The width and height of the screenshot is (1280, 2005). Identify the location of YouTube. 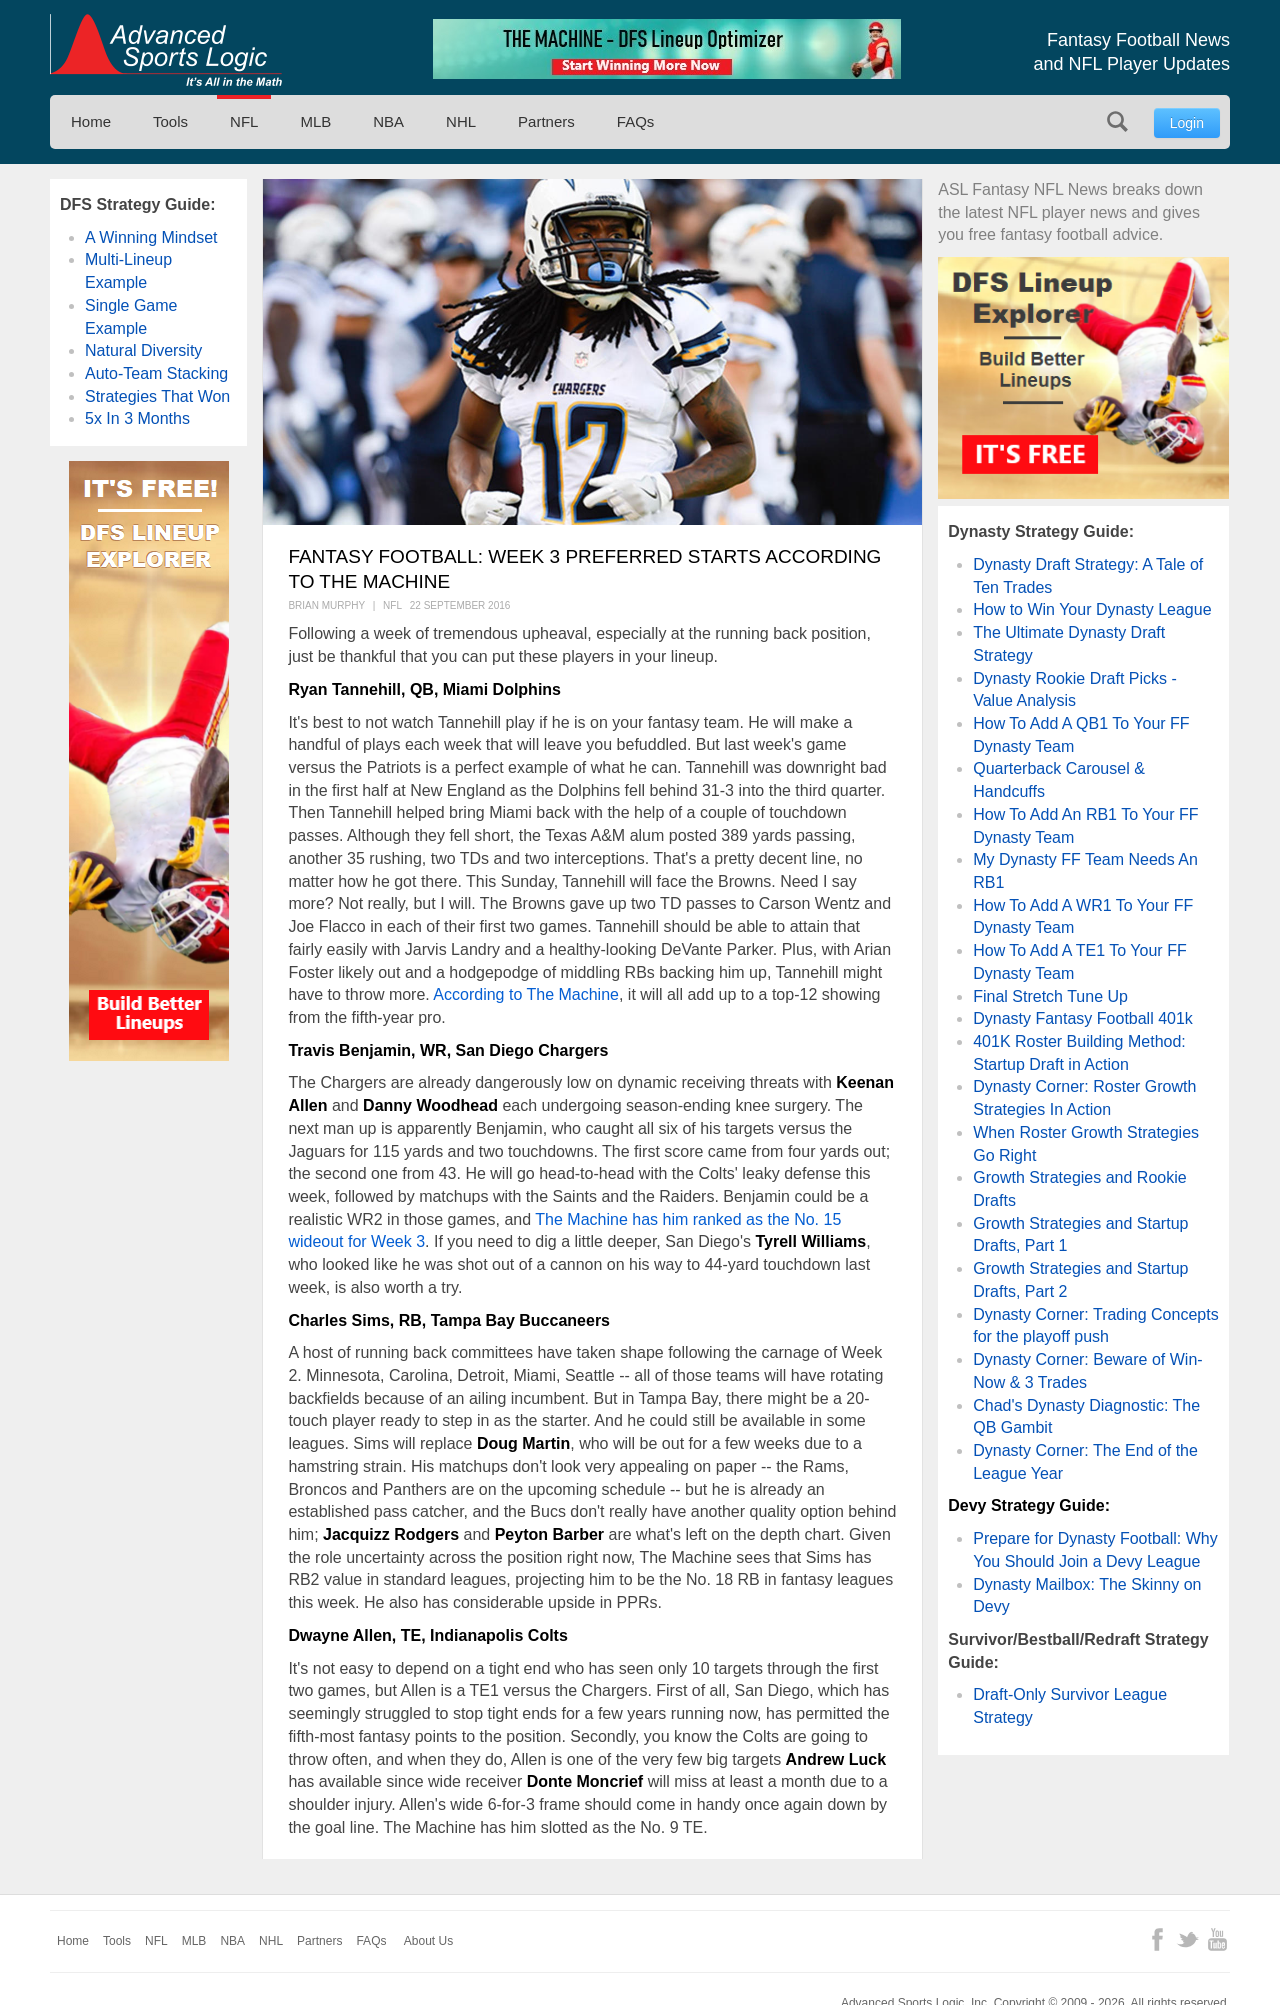
(1217, 1939).